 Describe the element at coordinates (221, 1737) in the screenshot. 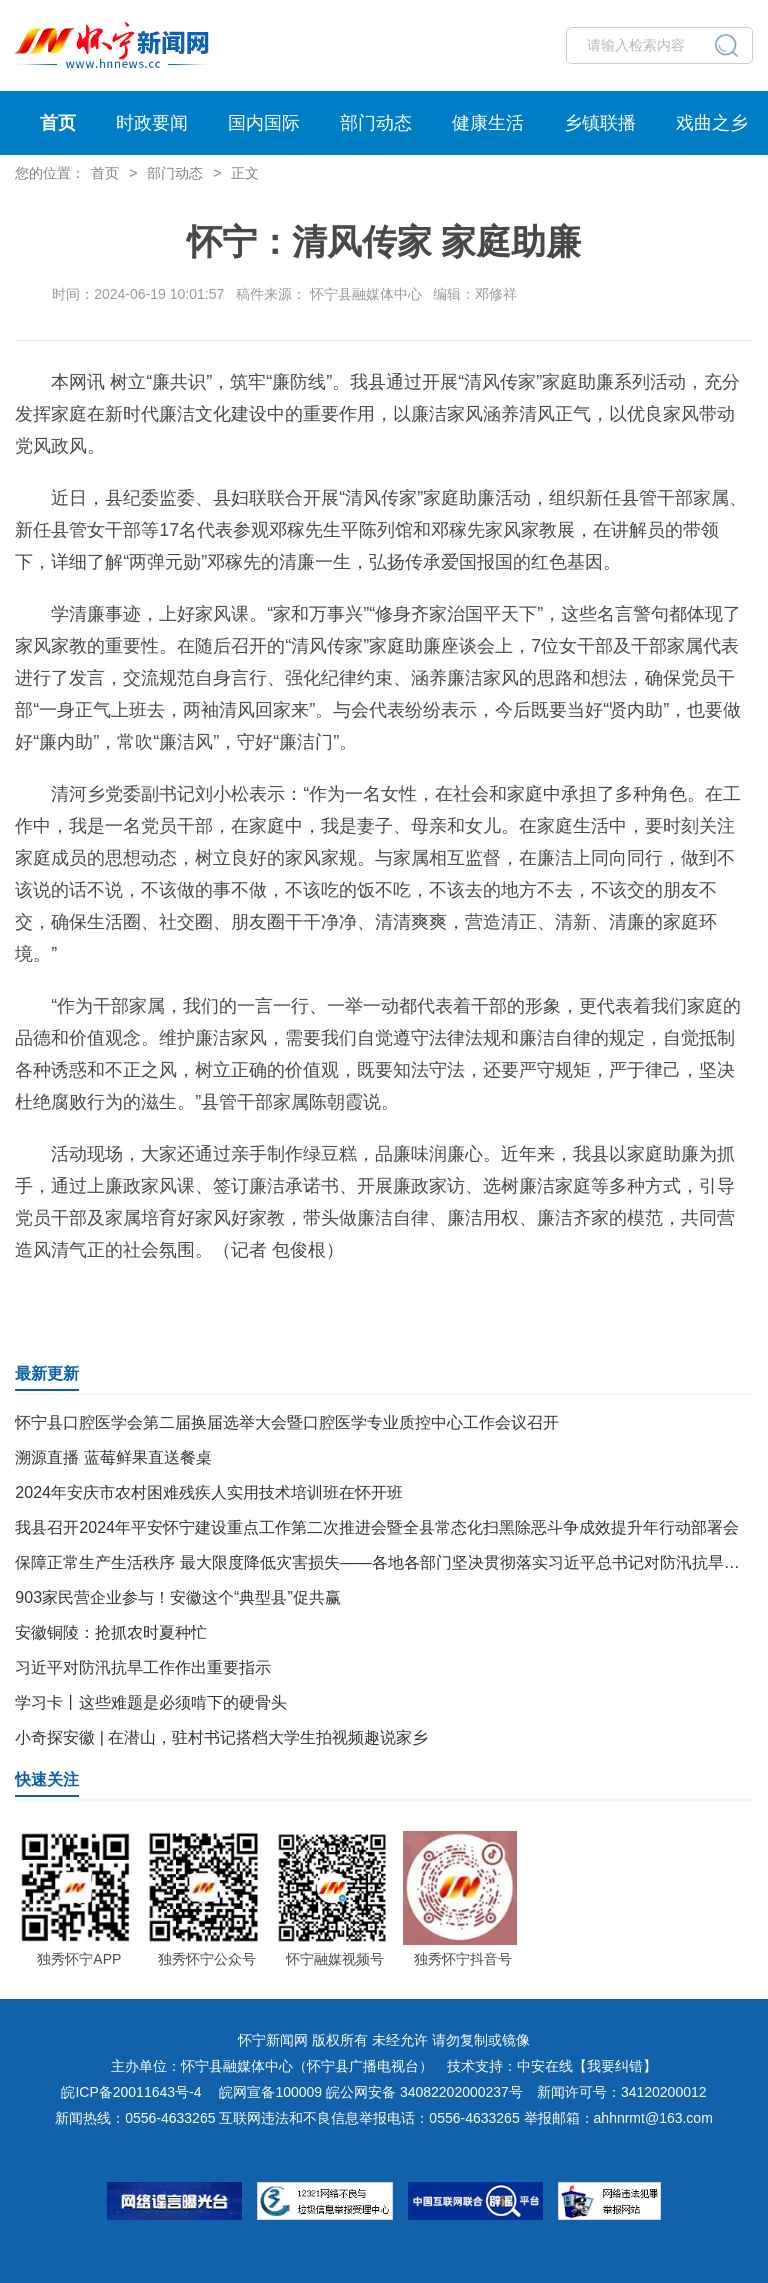

I see `小奇探安徽 | 在潜山，驻村书记搭档大学生拍视频趣说家乡` at that location.